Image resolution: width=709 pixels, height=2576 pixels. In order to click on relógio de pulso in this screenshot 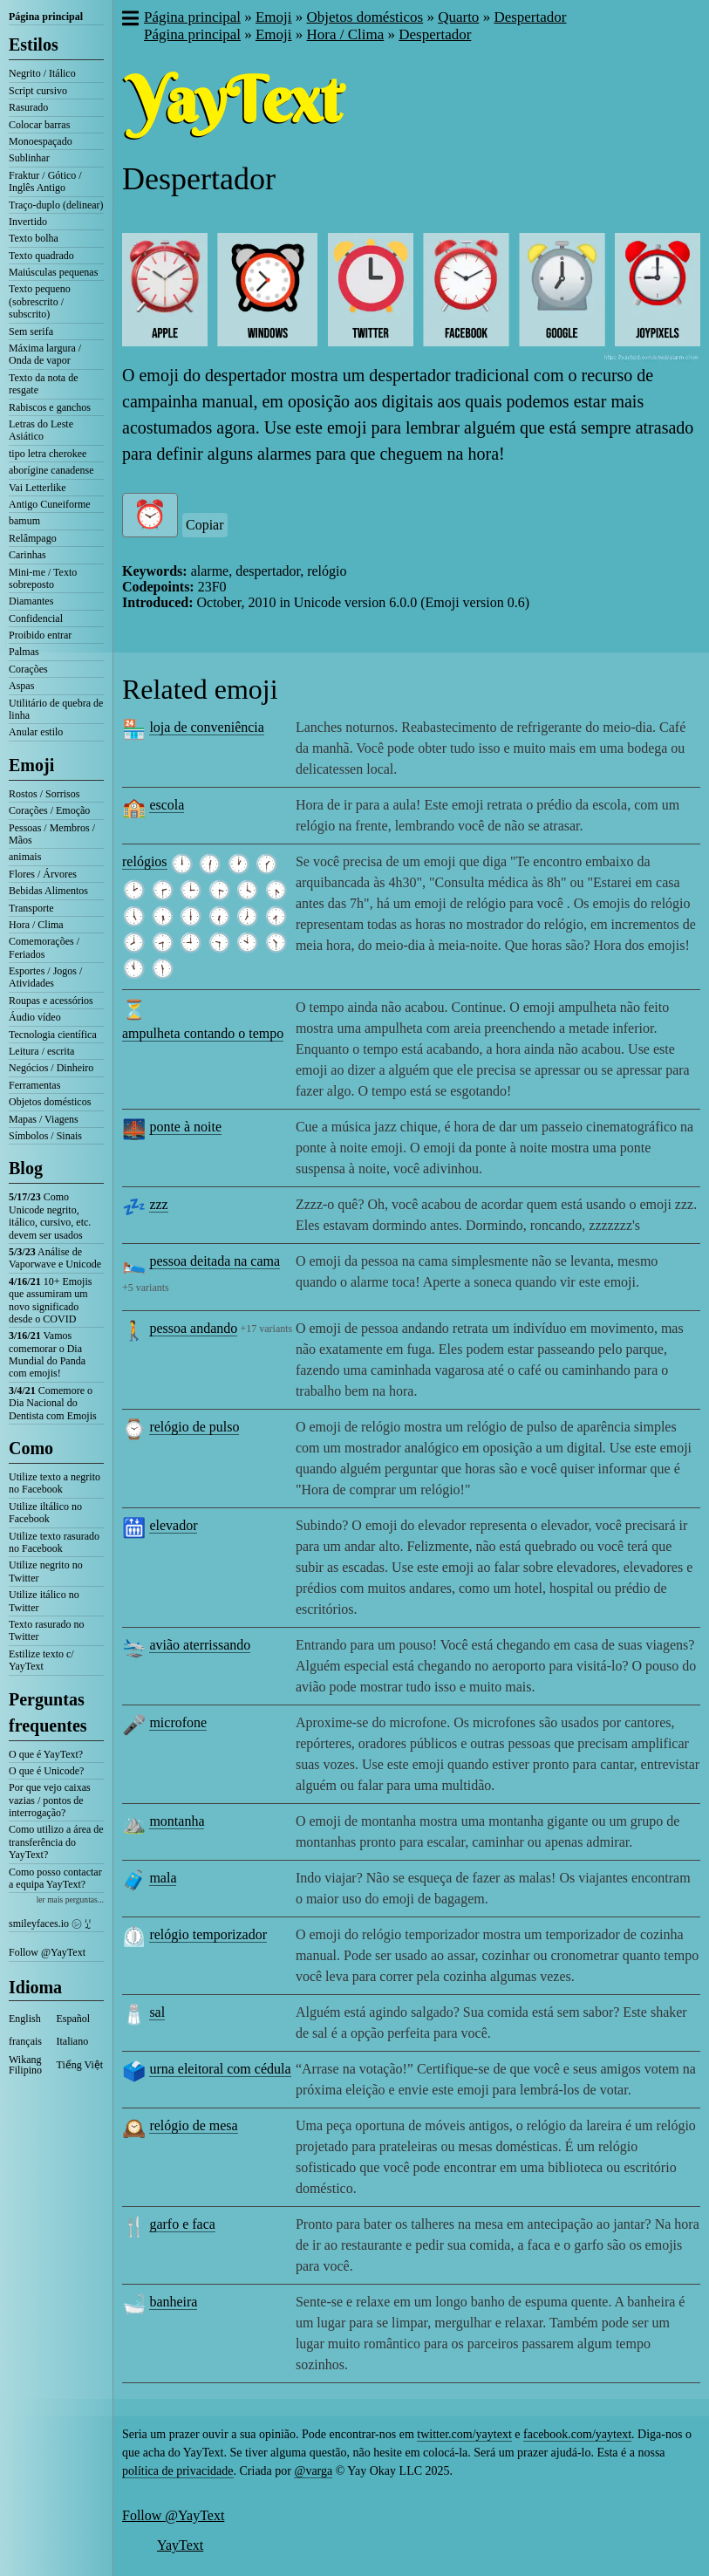, I will do `click(194, 1426)`.